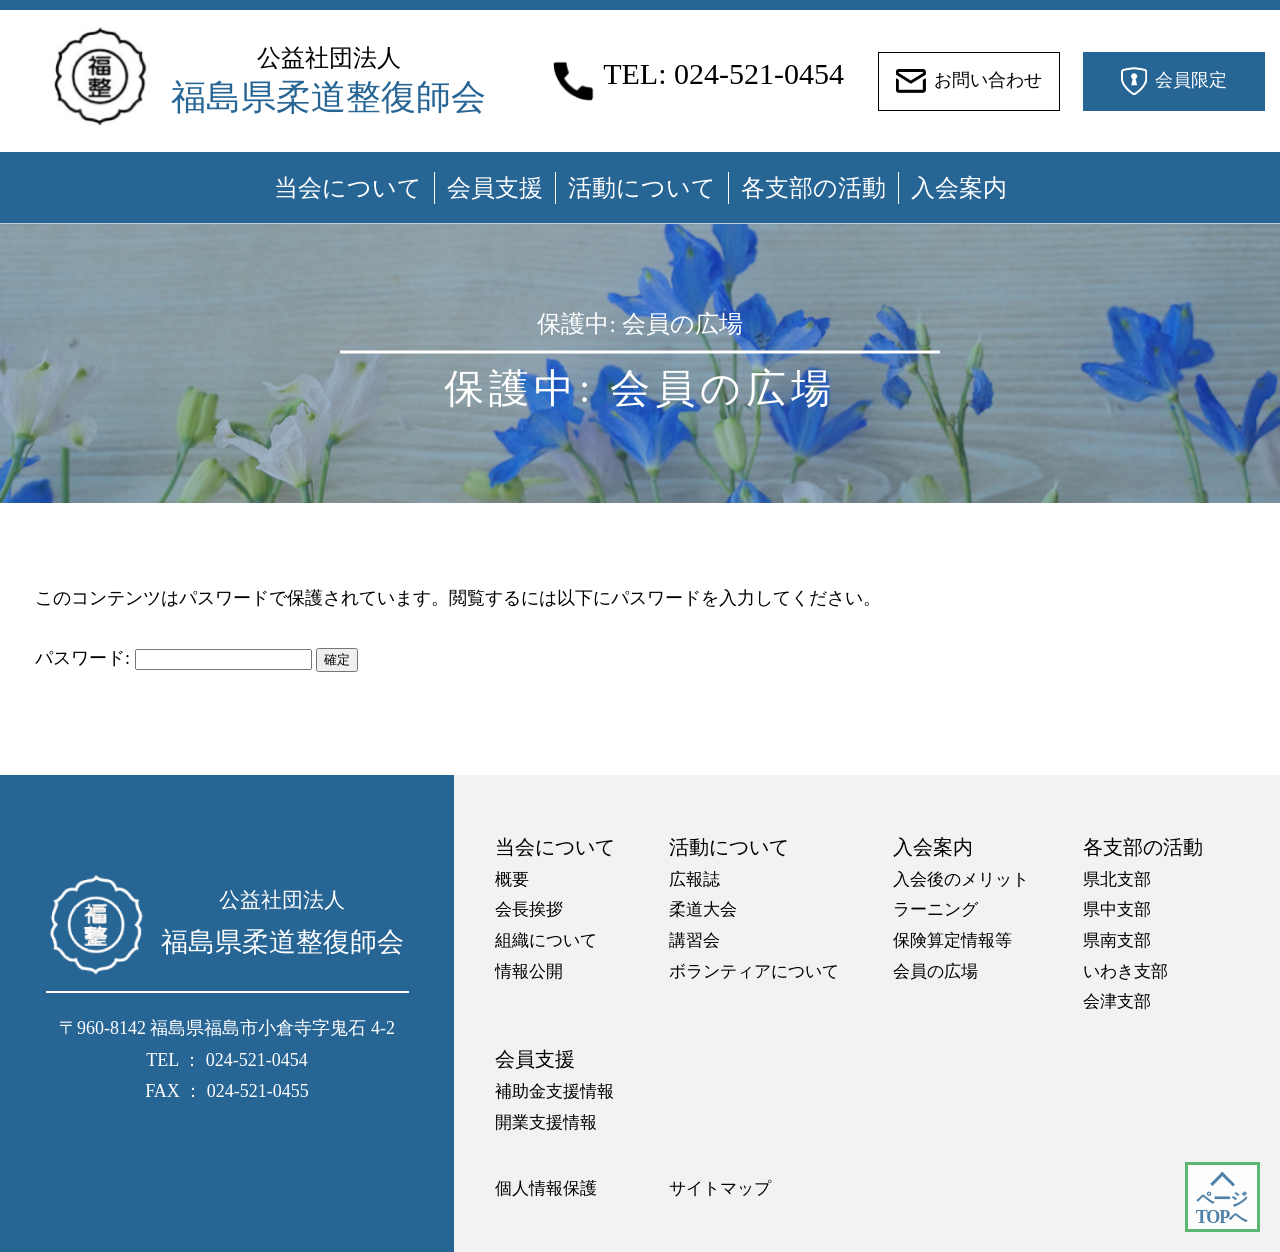  Describe the element at coordinates (703, 909) in the screenshot. I see `柔道大会` at that location.